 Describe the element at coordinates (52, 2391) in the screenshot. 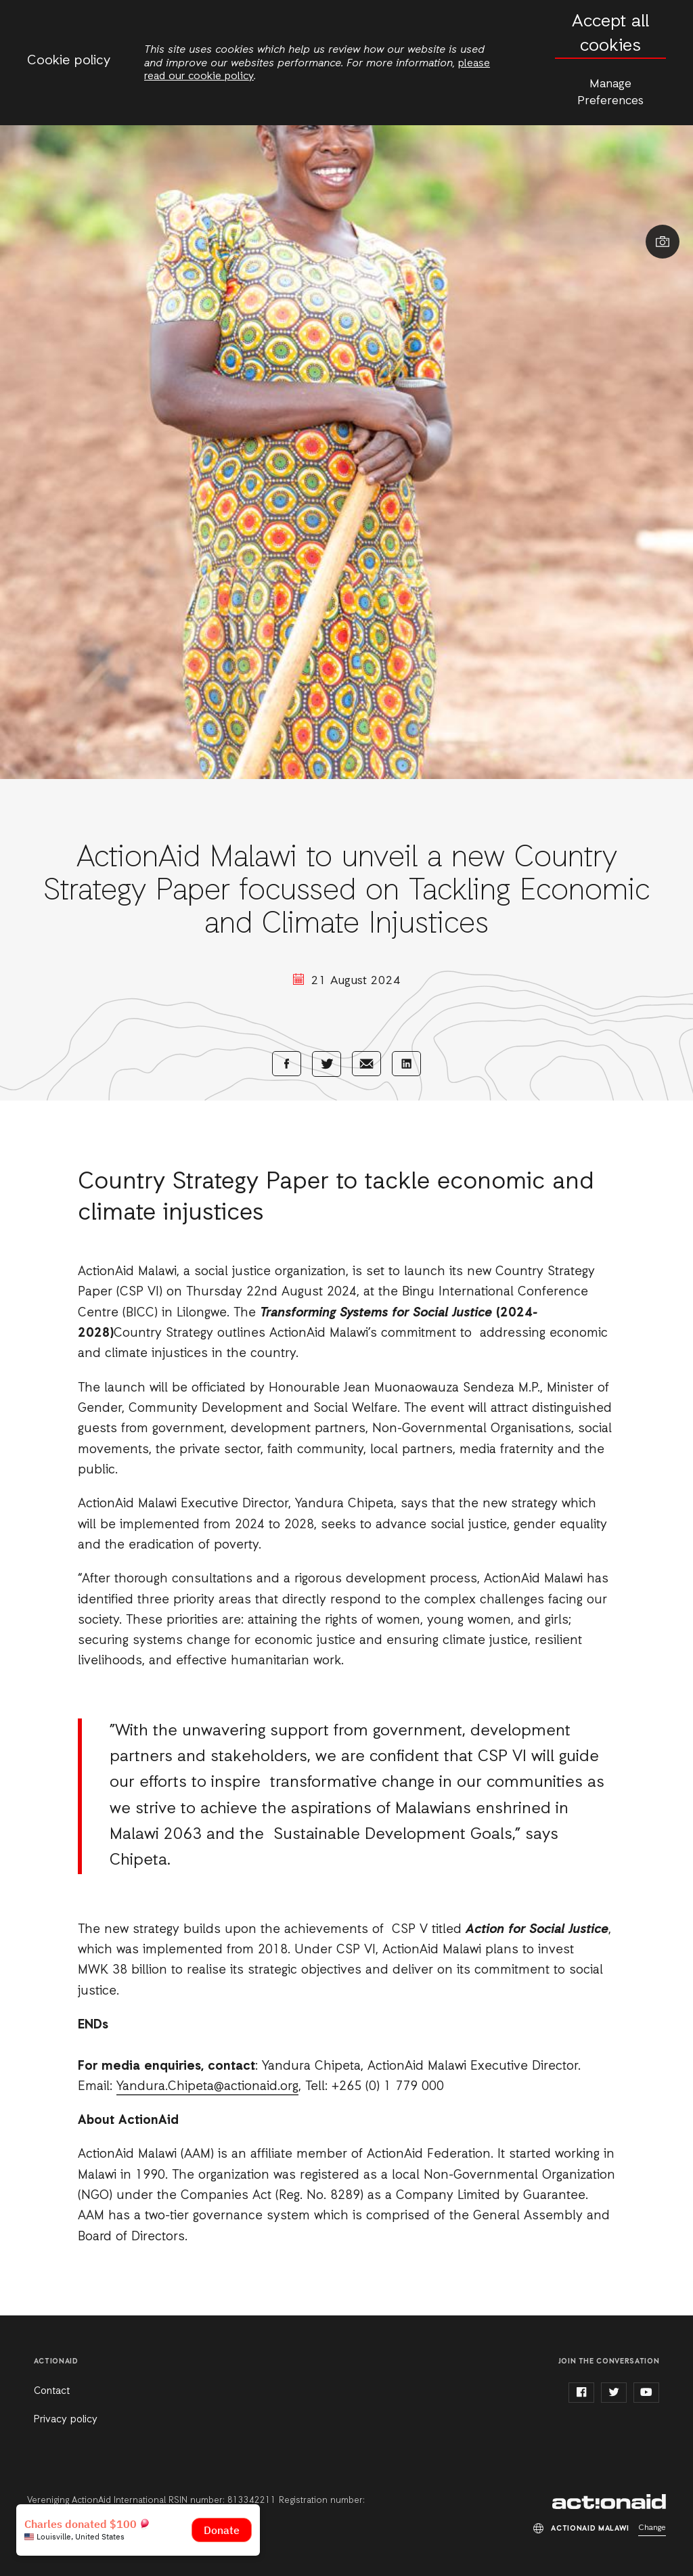

I see `Contact` at that location.